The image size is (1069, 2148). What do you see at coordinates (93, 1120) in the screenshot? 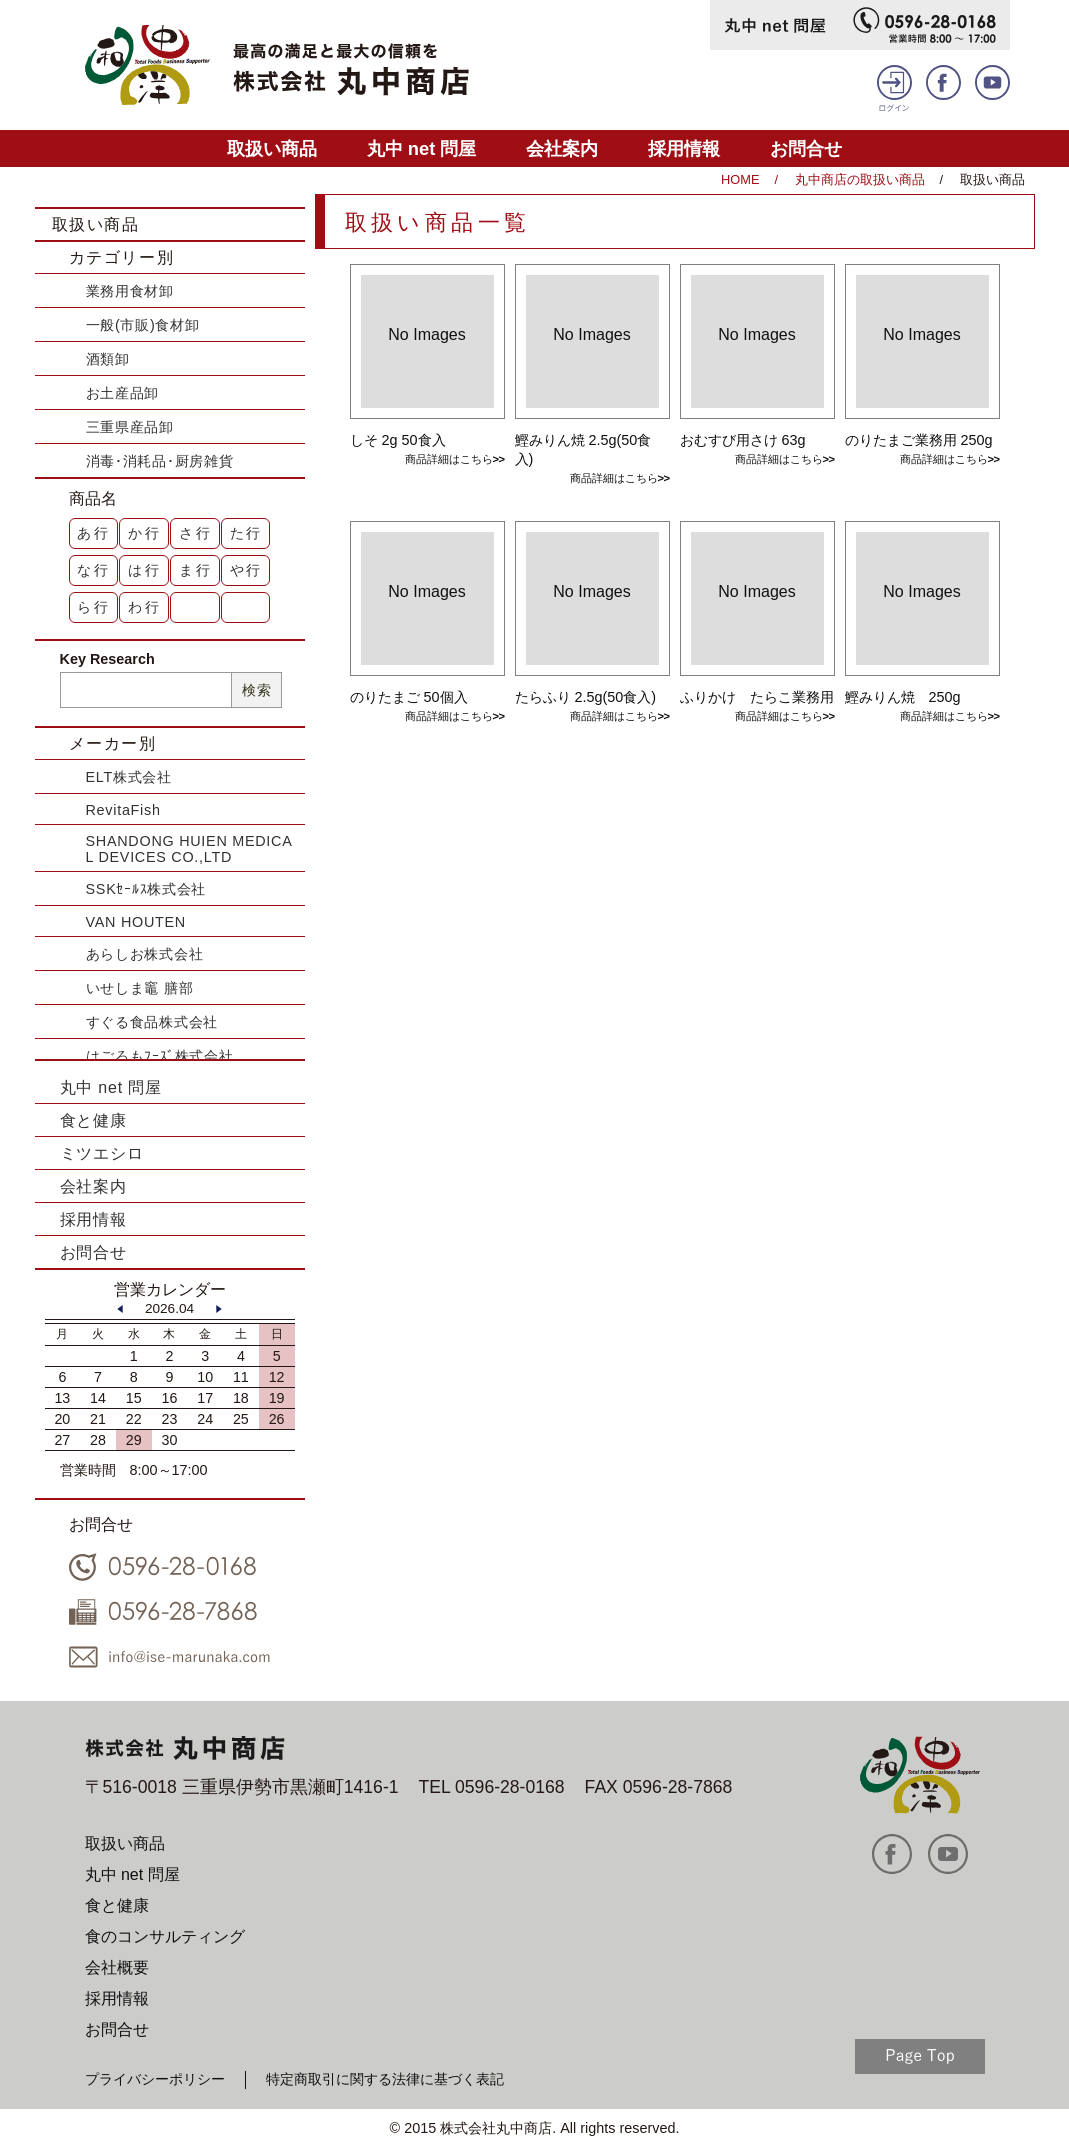
I see `食と健康` at bounding box center [93, 1120].